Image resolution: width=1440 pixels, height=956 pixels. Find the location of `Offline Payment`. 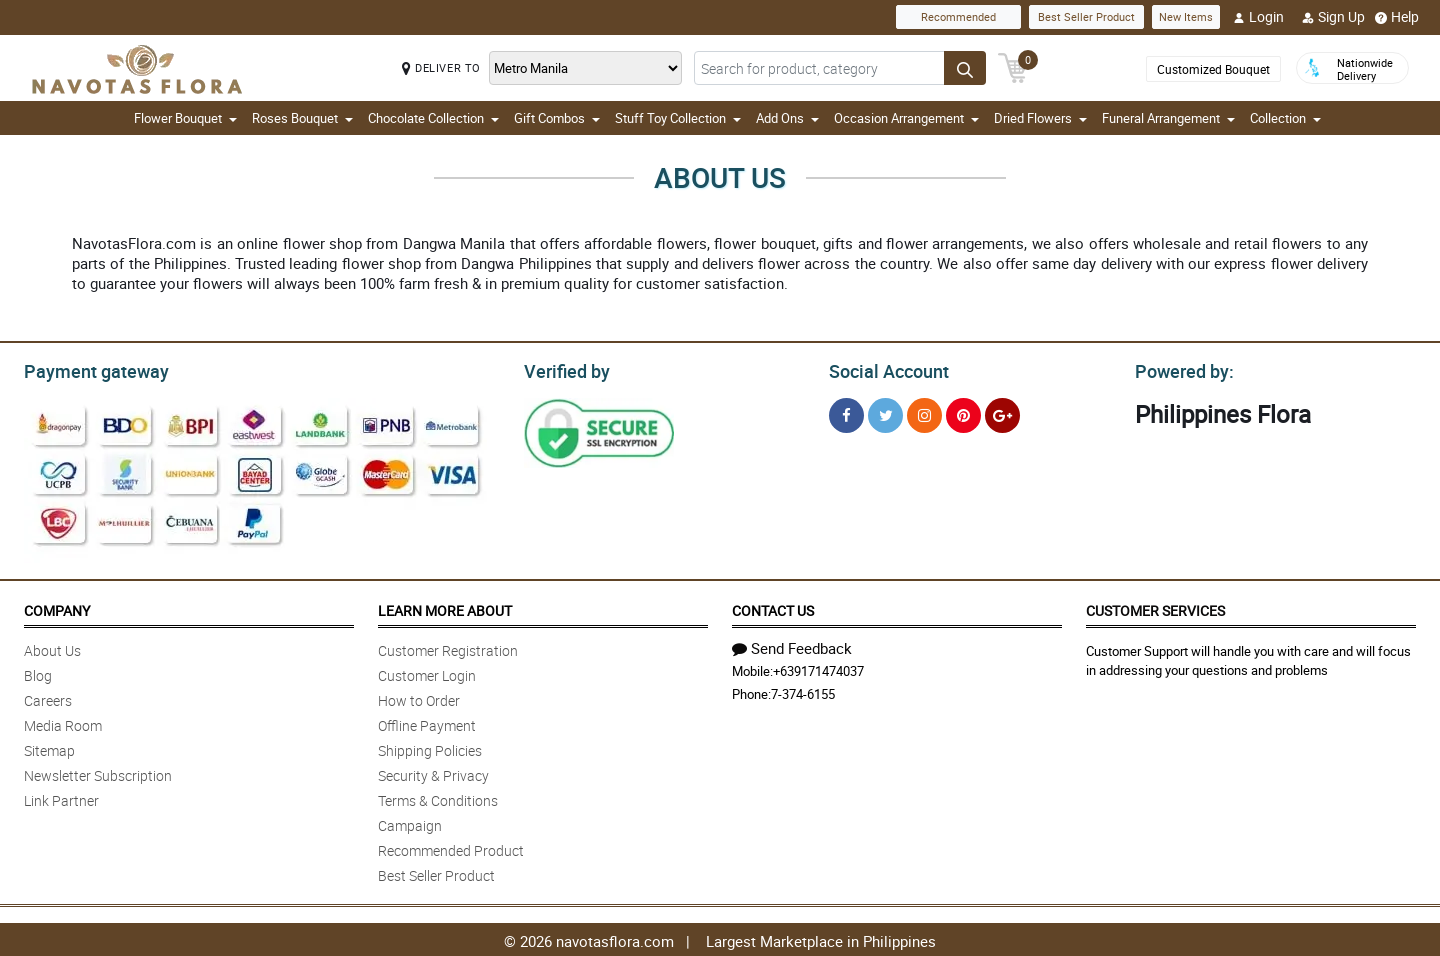

Offline Payment is located at coordinates (427, 722).